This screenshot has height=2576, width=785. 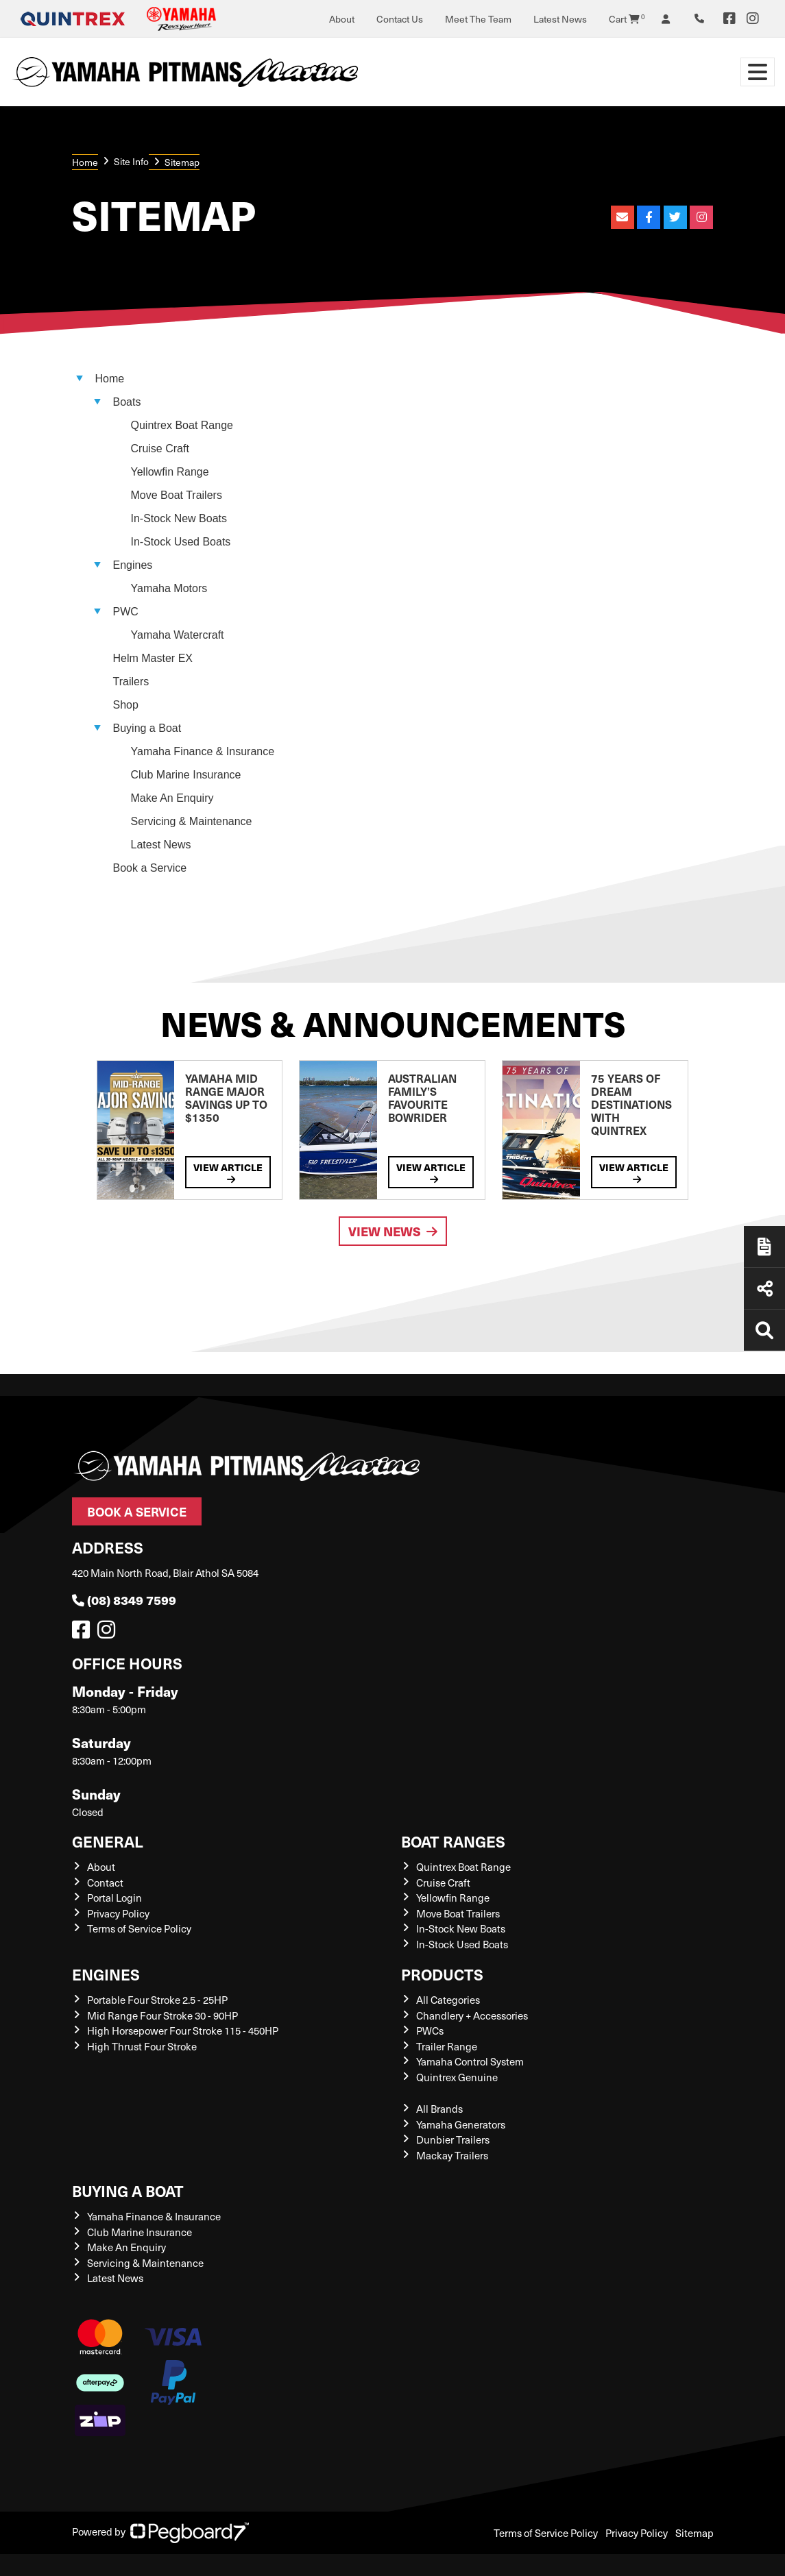 What do you see at coordinates (446, 2046) in the screenshot?
I see `Trailer Range` at bounding box center [446, 2046].